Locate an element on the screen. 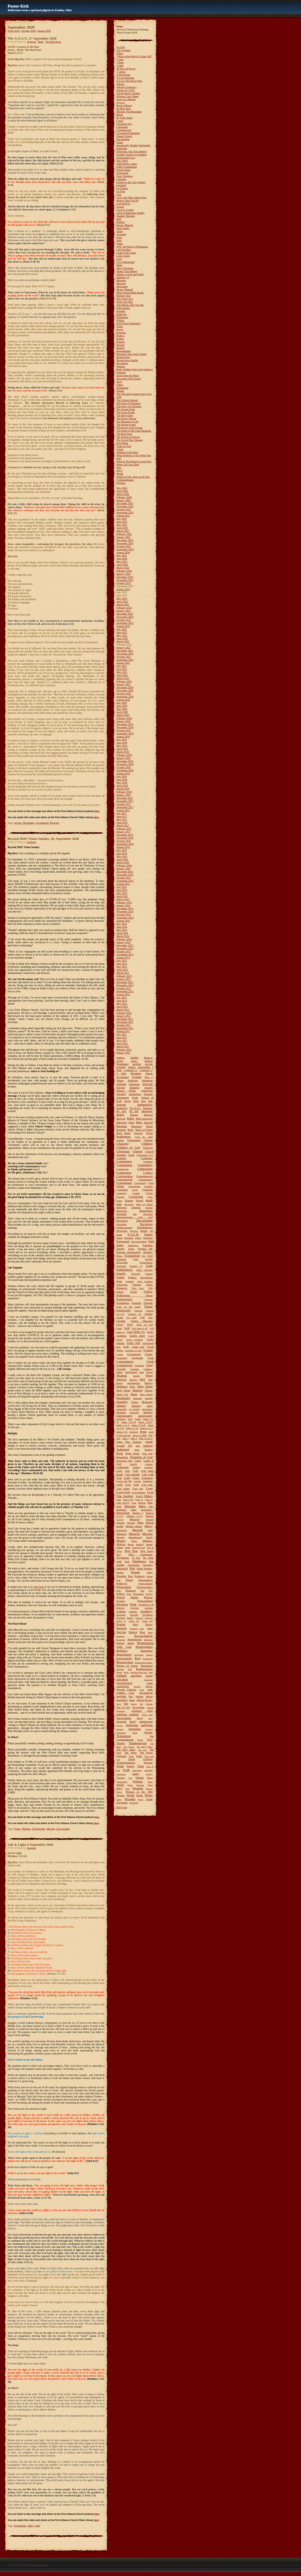  Finances is located at coordinates (122, 1288).